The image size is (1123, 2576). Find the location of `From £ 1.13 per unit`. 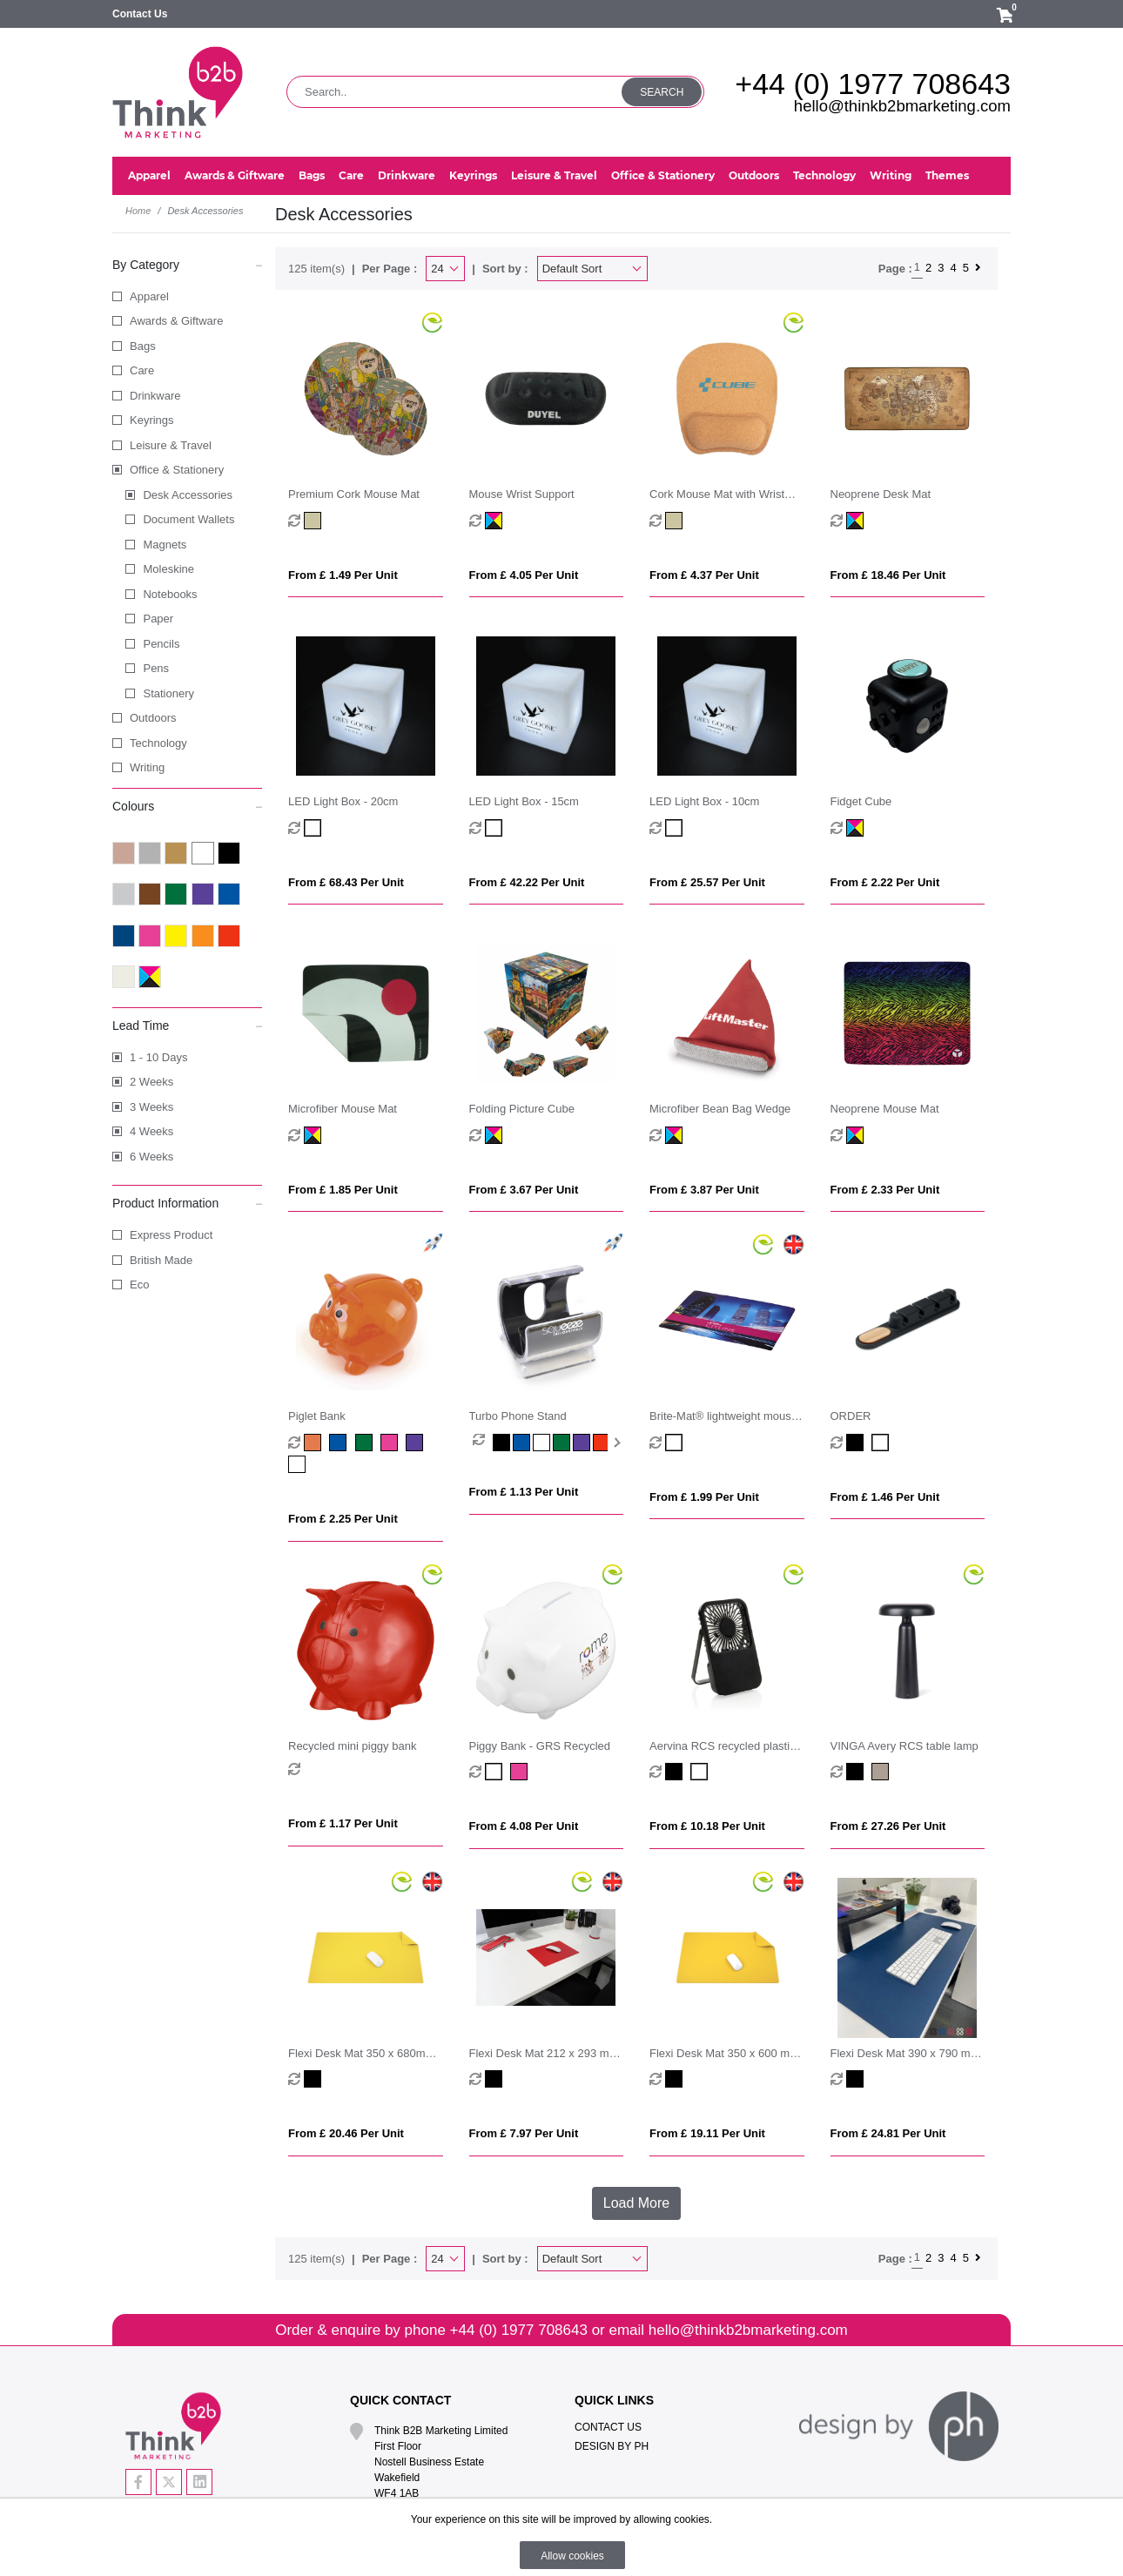

From £ 1.13 per unit is located at coordinates (524, 1491).